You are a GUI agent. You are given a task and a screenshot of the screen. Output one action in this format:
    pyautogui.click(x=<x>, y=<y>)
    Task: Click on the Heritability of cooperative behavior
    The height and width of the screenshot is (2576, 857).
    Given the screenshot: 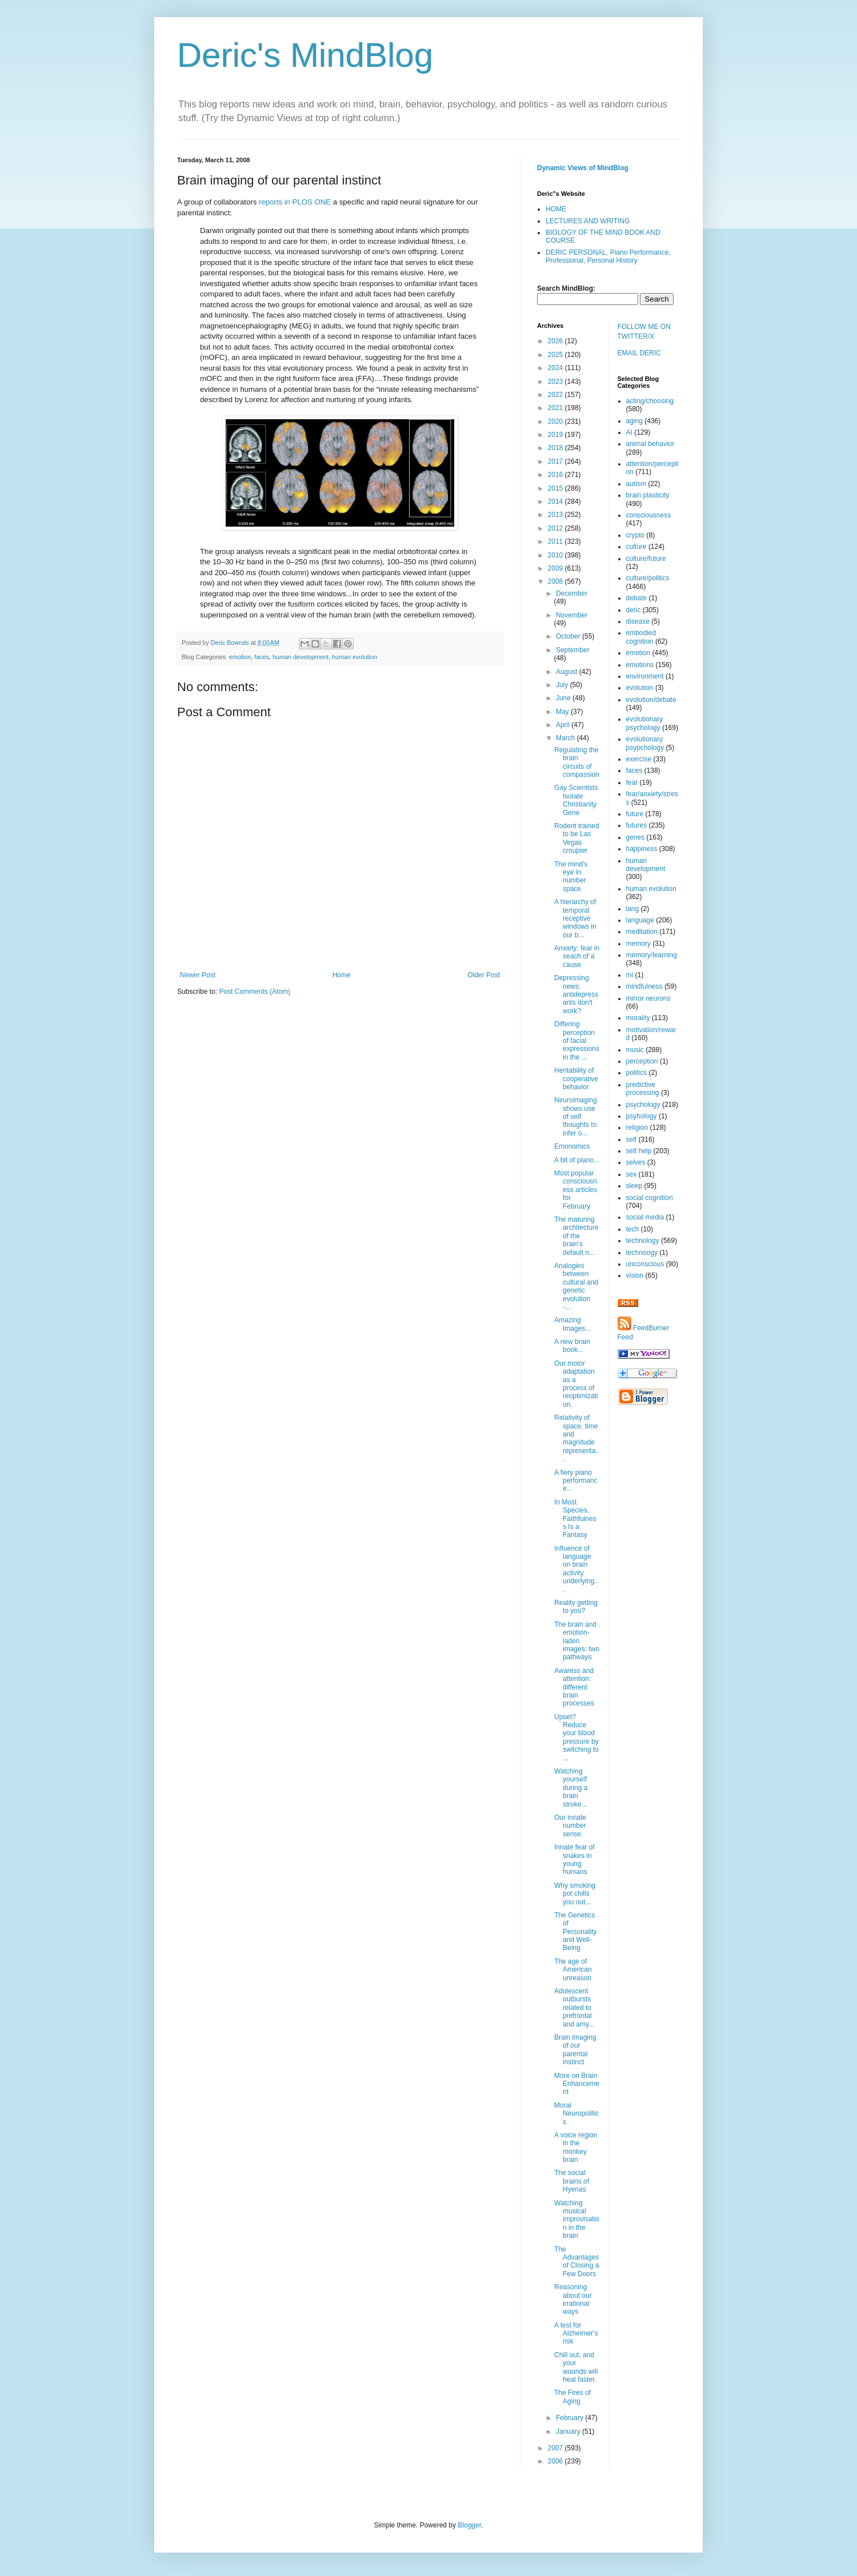 What is the action you would take?
    pyautogui.click(x=576, y=1078)
    